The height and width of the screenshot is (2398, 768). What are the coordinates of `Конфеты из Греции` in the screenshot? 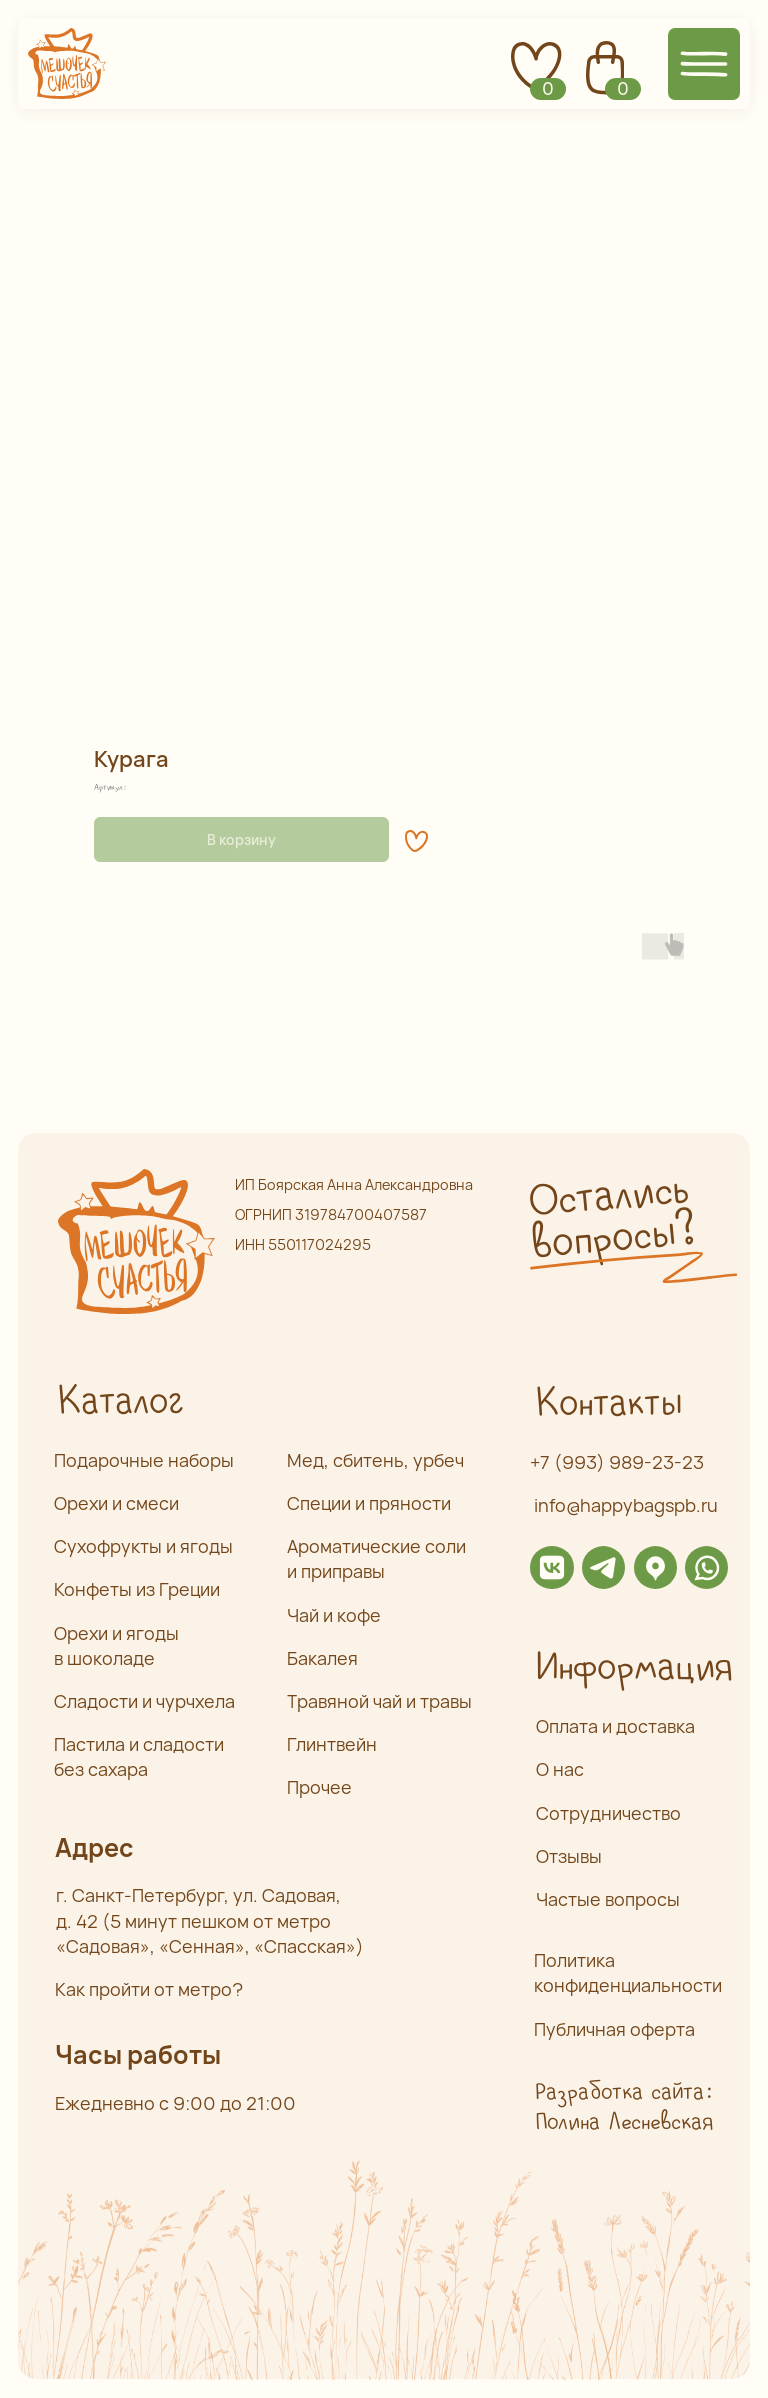 It's located at (137, 1589).